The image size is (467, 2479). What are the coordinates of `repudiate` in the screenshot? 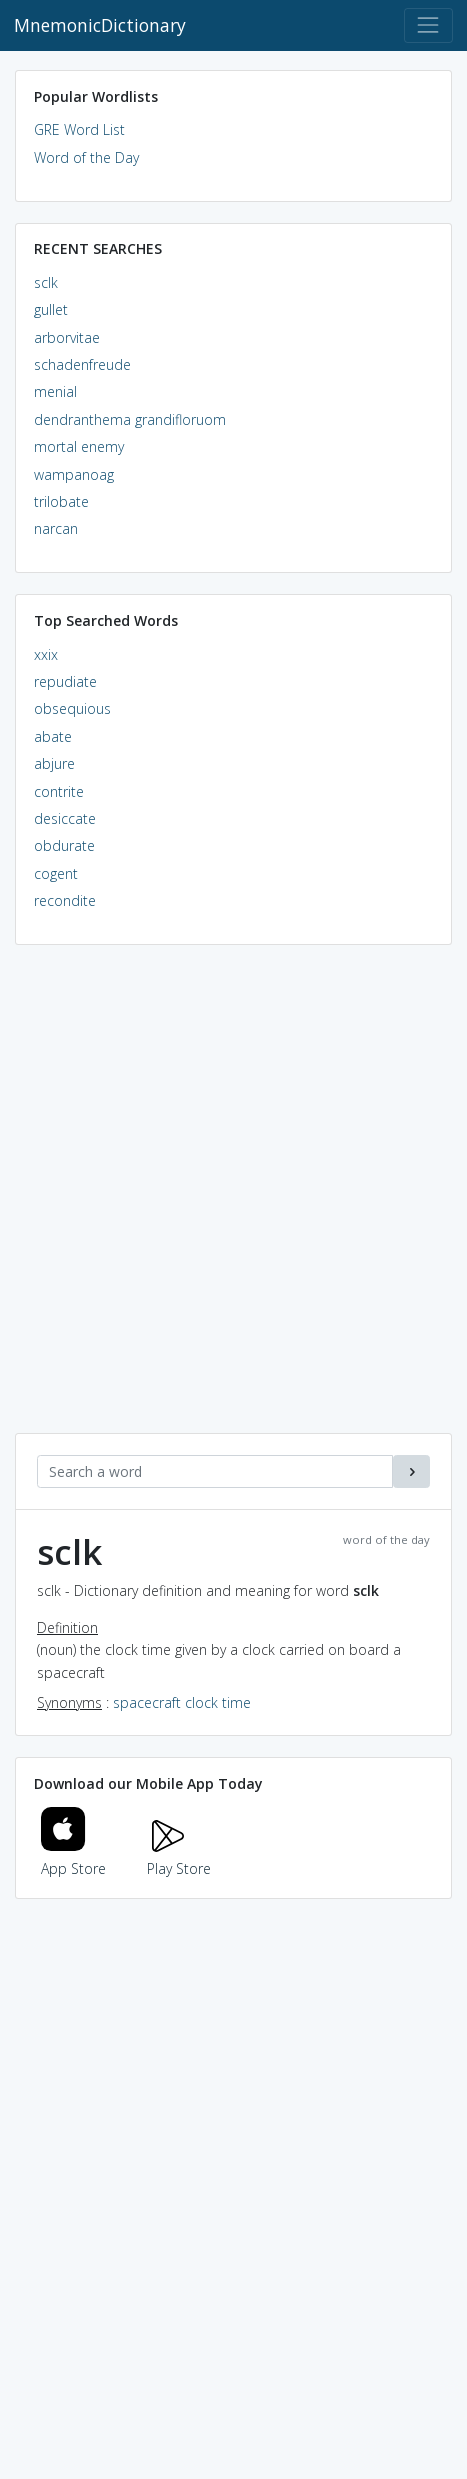 It's located at (65, 681).